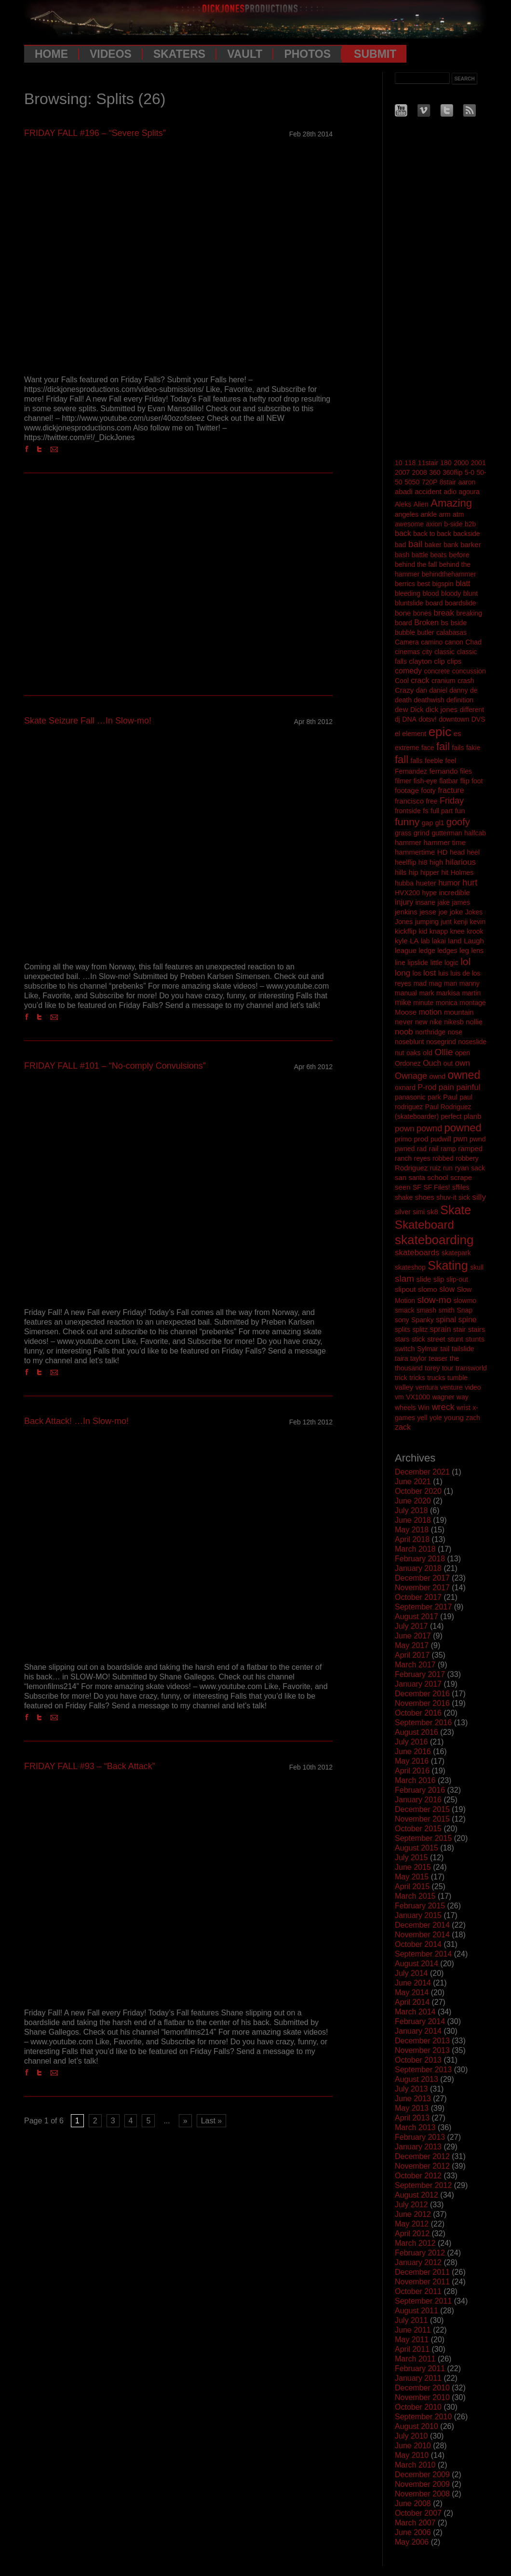 The height and width of the screenshot is (2576, 511). I want to click on Photos, so click(307, 54).